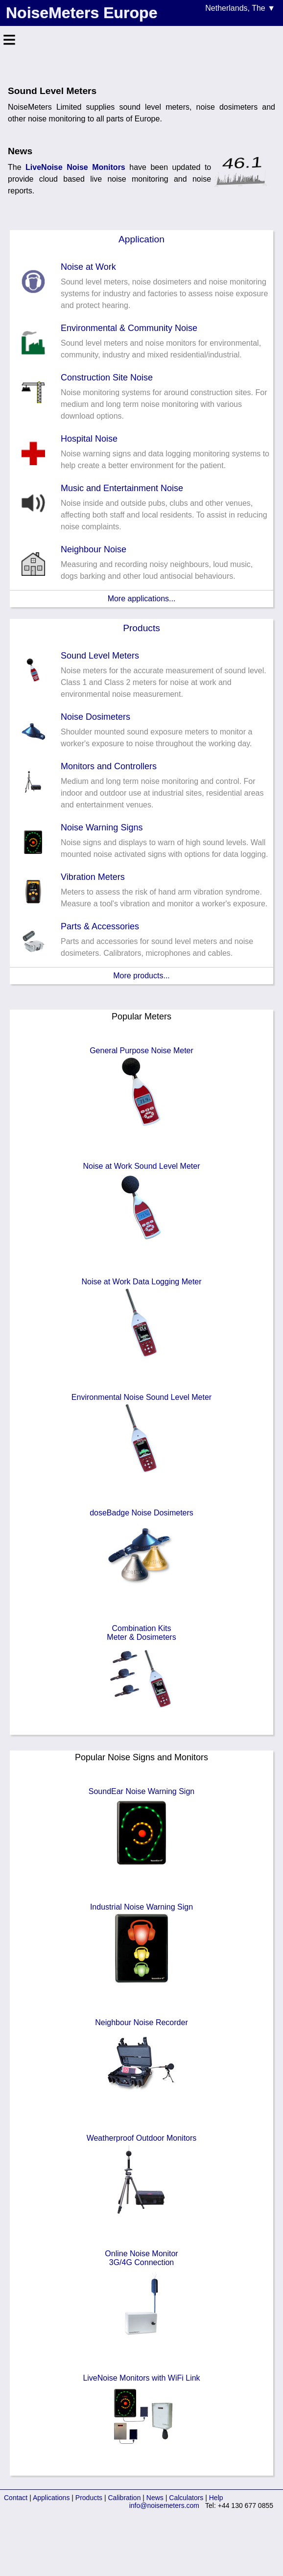 The height and width of the screenshot is (2576, 283). I want to click on Application, so click(141, 239).